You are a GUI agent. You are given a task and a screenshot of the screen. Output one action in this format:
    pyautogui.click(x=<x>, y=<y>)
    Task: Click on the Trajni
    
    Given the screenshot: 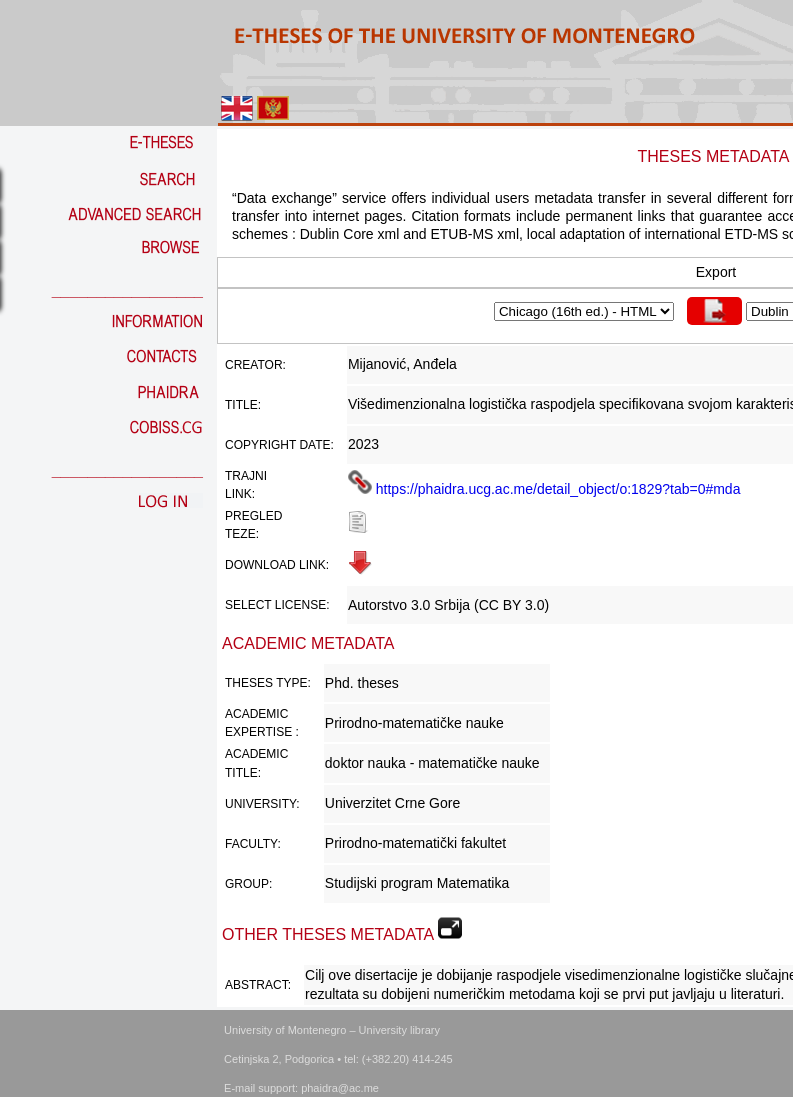 What is the action you would take?
    pyautogui.click(x=246, y=476)
    